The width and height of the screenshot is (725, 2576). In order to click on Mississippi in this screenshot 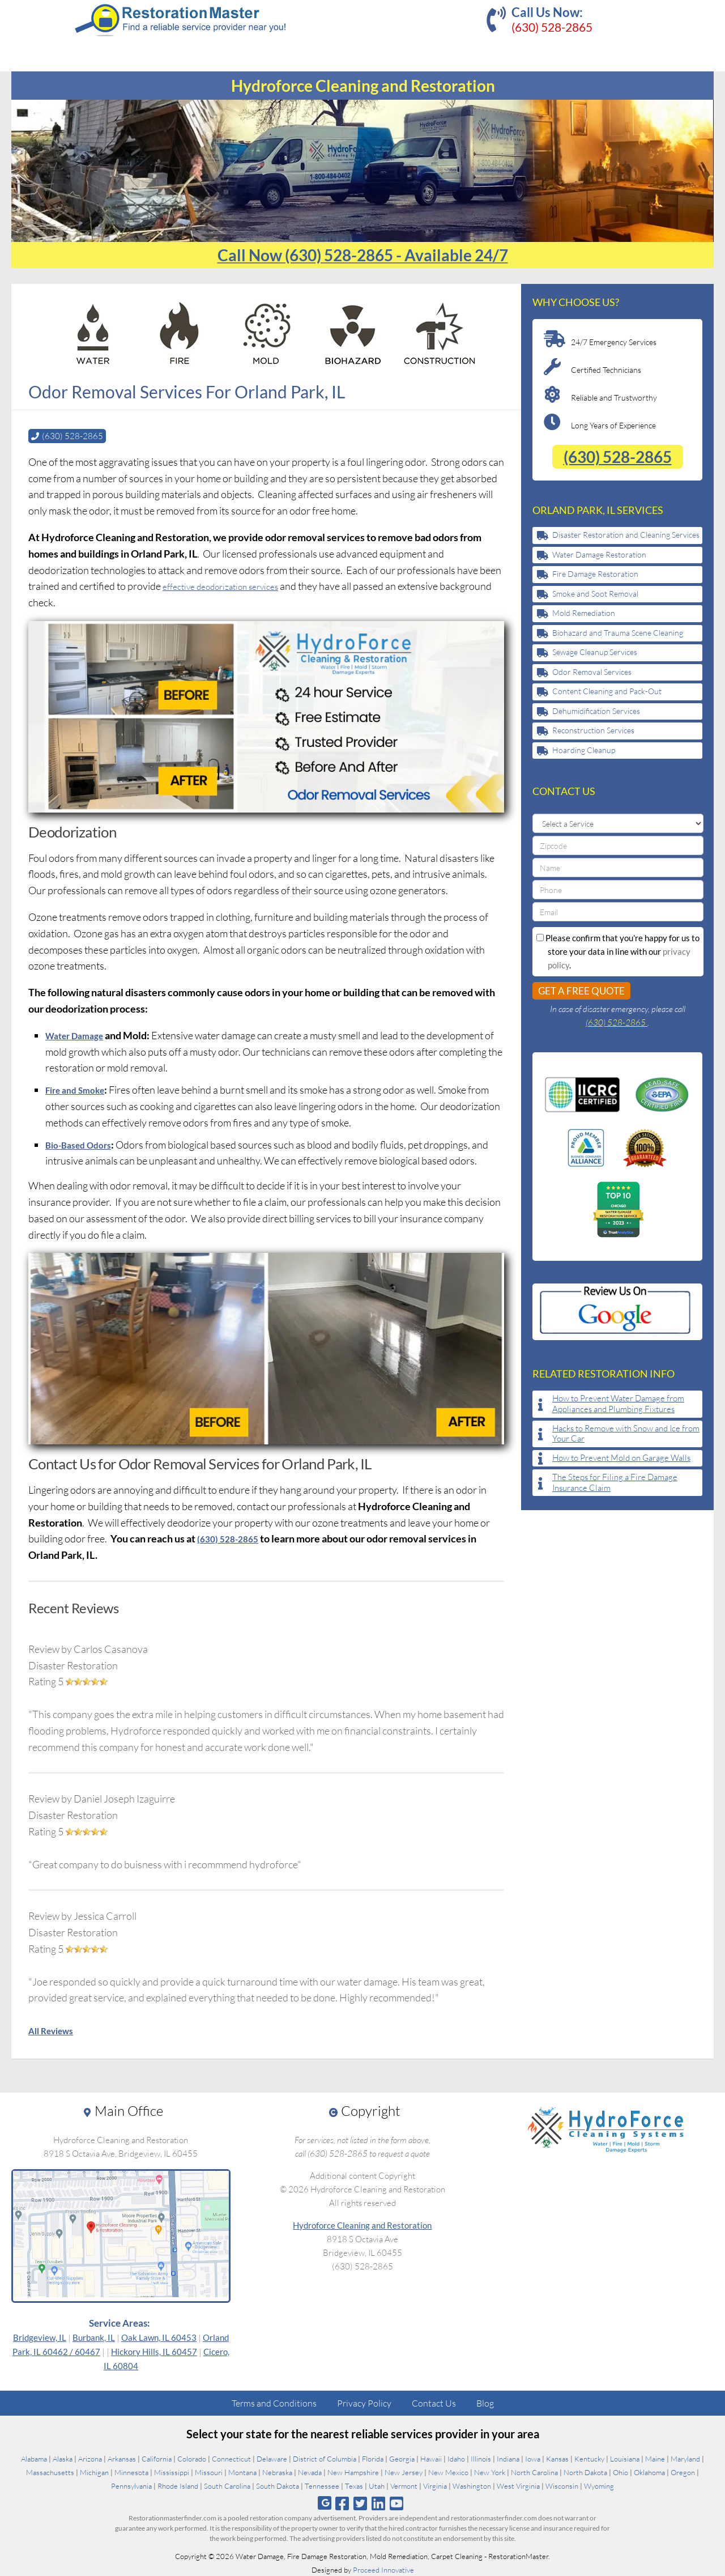, I will do `click(171, 2471)`.